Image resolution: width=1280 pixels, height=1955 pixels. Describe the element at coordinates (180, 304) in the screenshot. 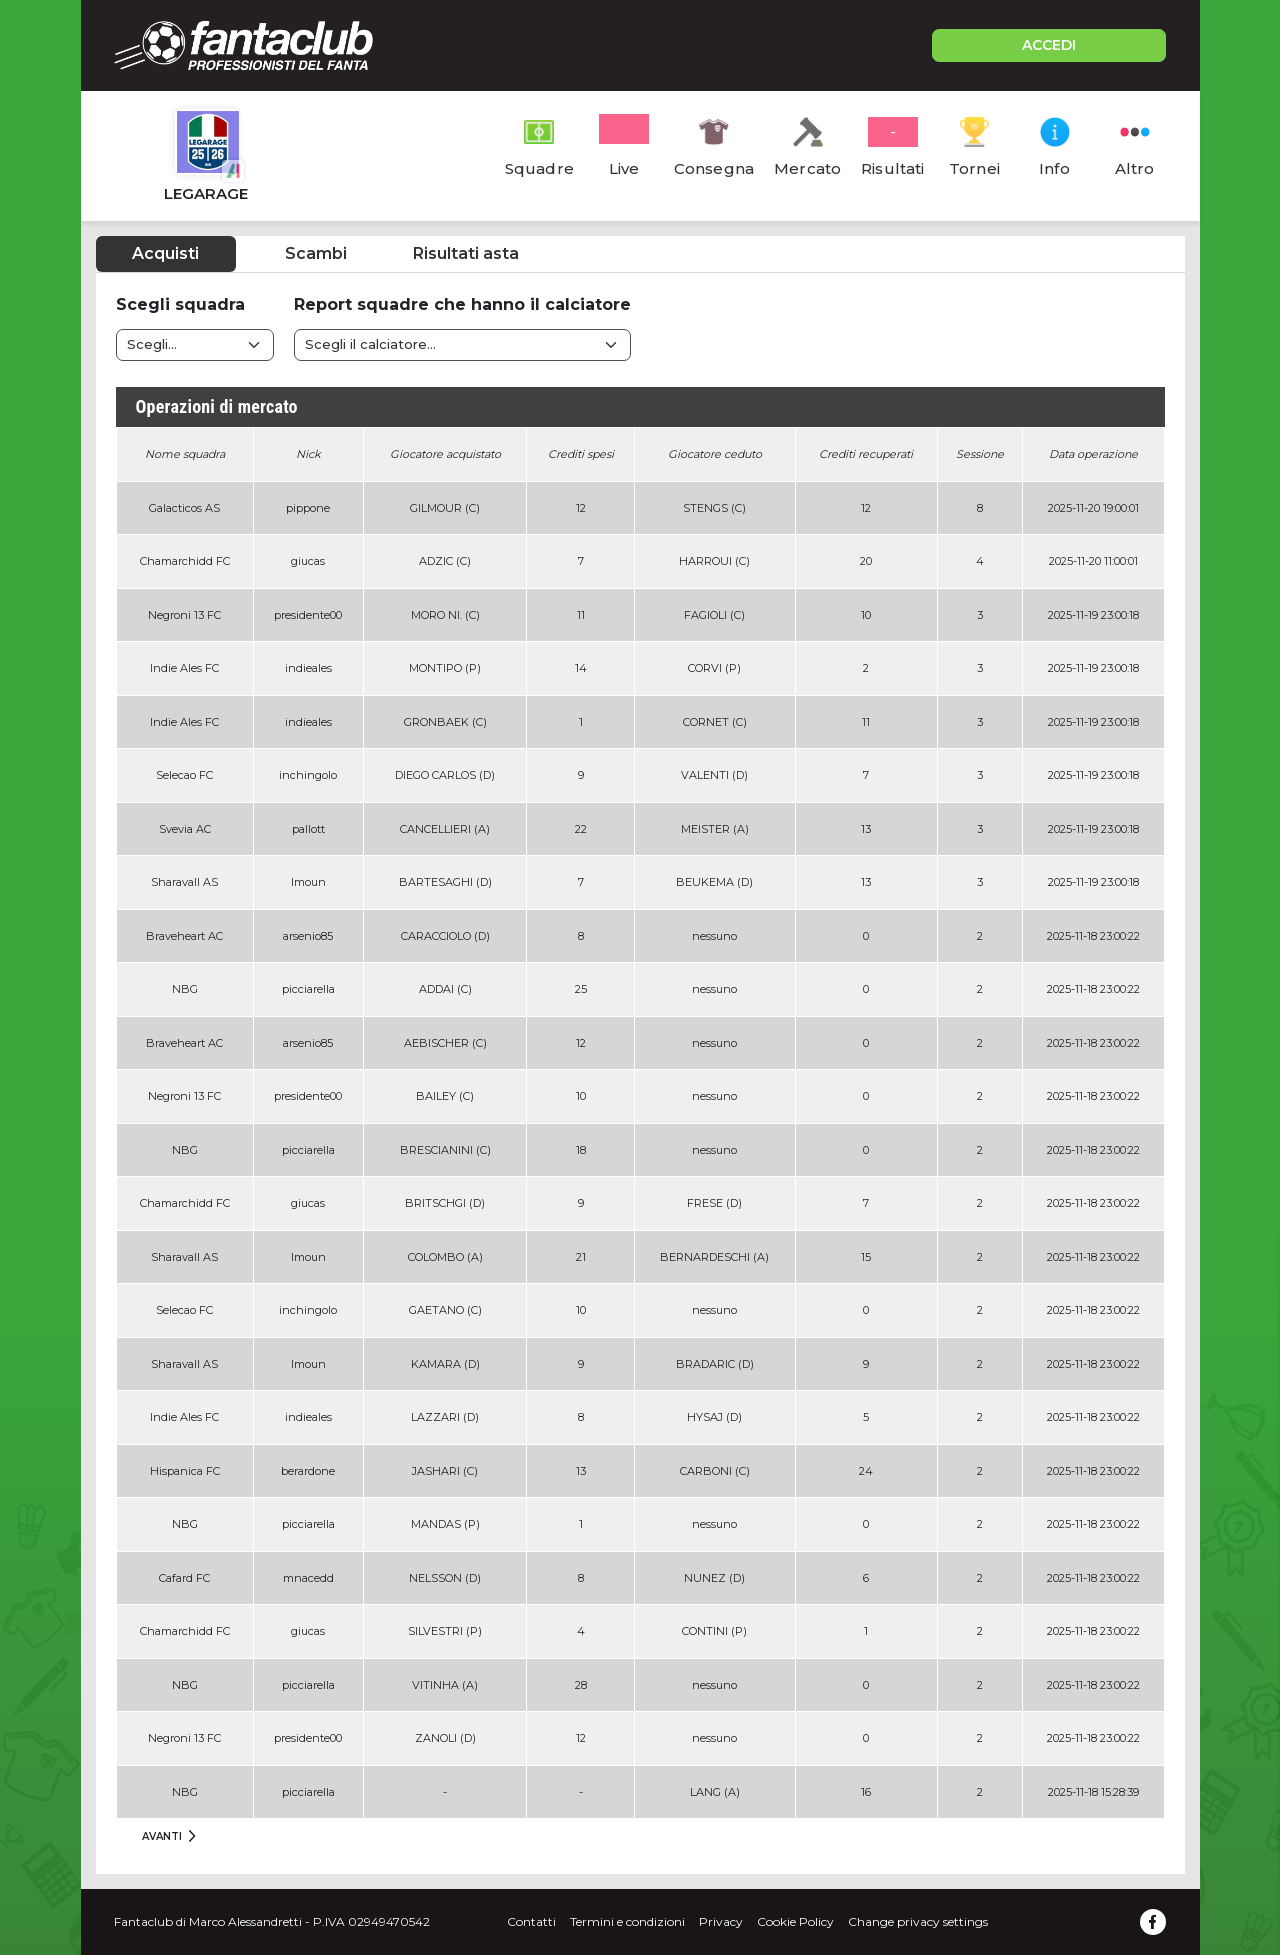

I see `Scegli squadra` at that location.